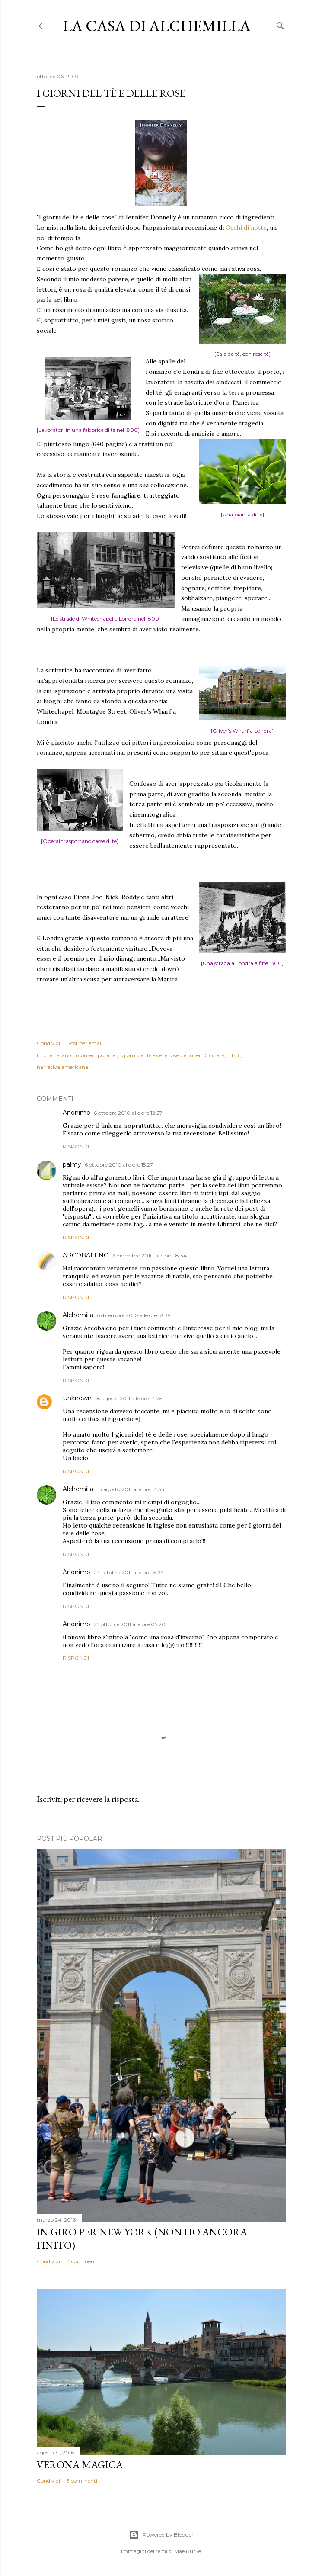 The width and height of the screenshot is (322, 2576). I want to click on 18 agosto 2011 alle ore 14:25, so click(128, 1398).